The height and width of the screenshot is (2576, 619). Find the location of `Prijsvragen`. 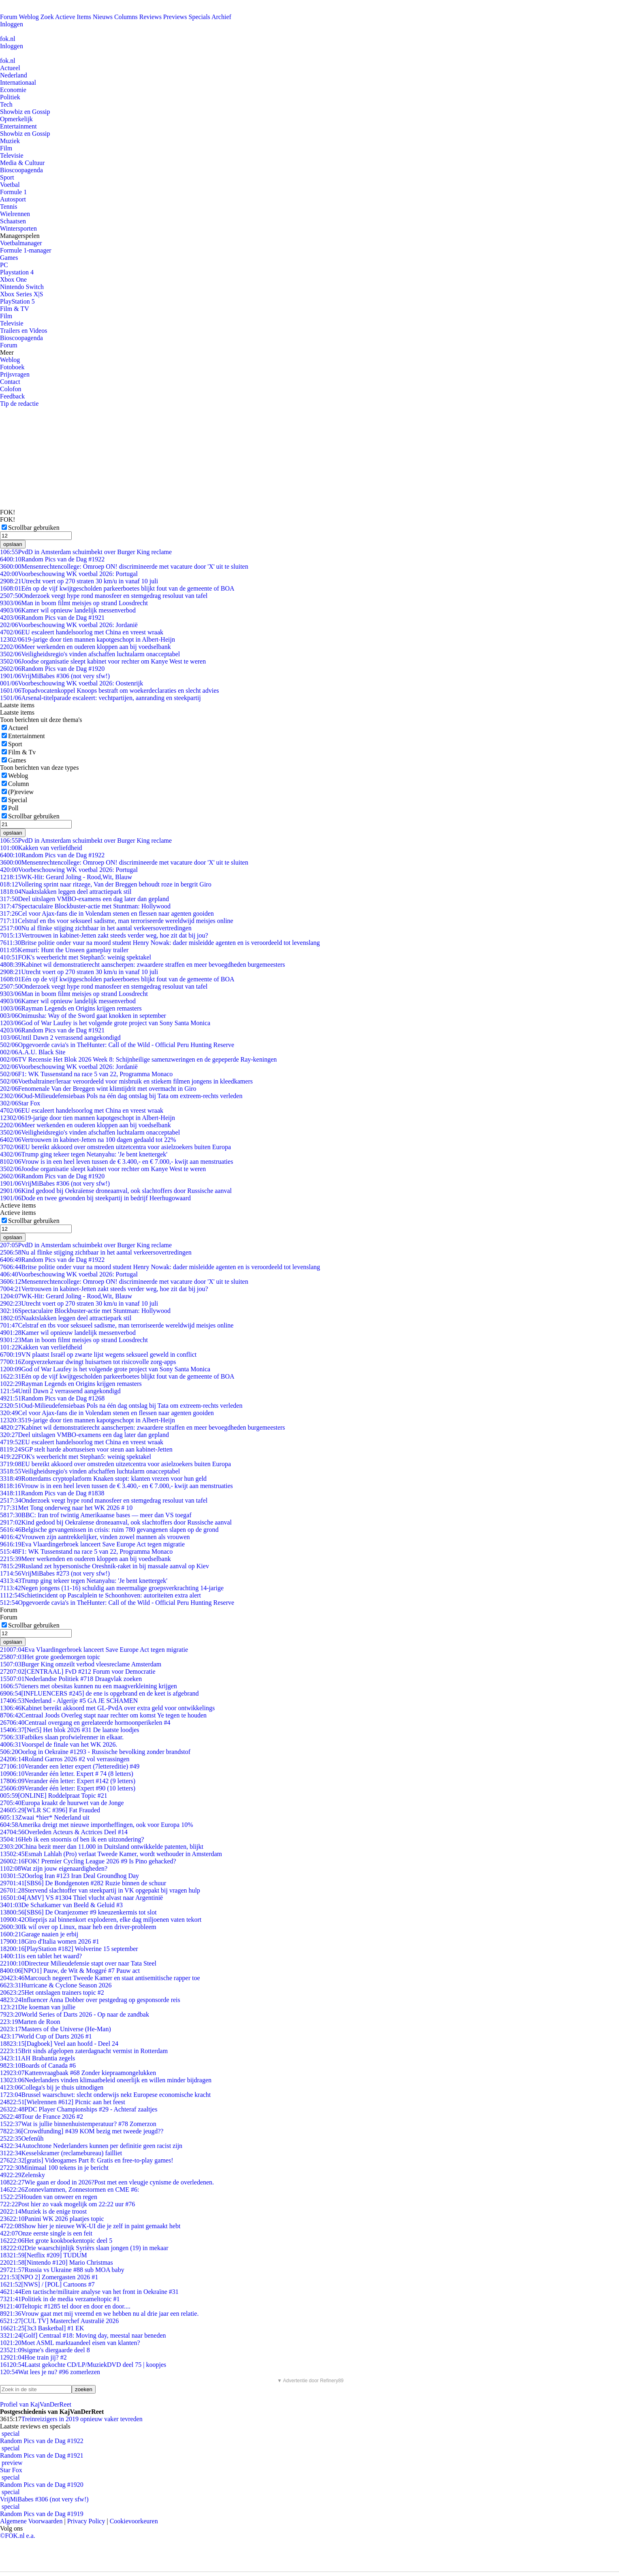

Prijsvragen is located at coordinates (15, 374).